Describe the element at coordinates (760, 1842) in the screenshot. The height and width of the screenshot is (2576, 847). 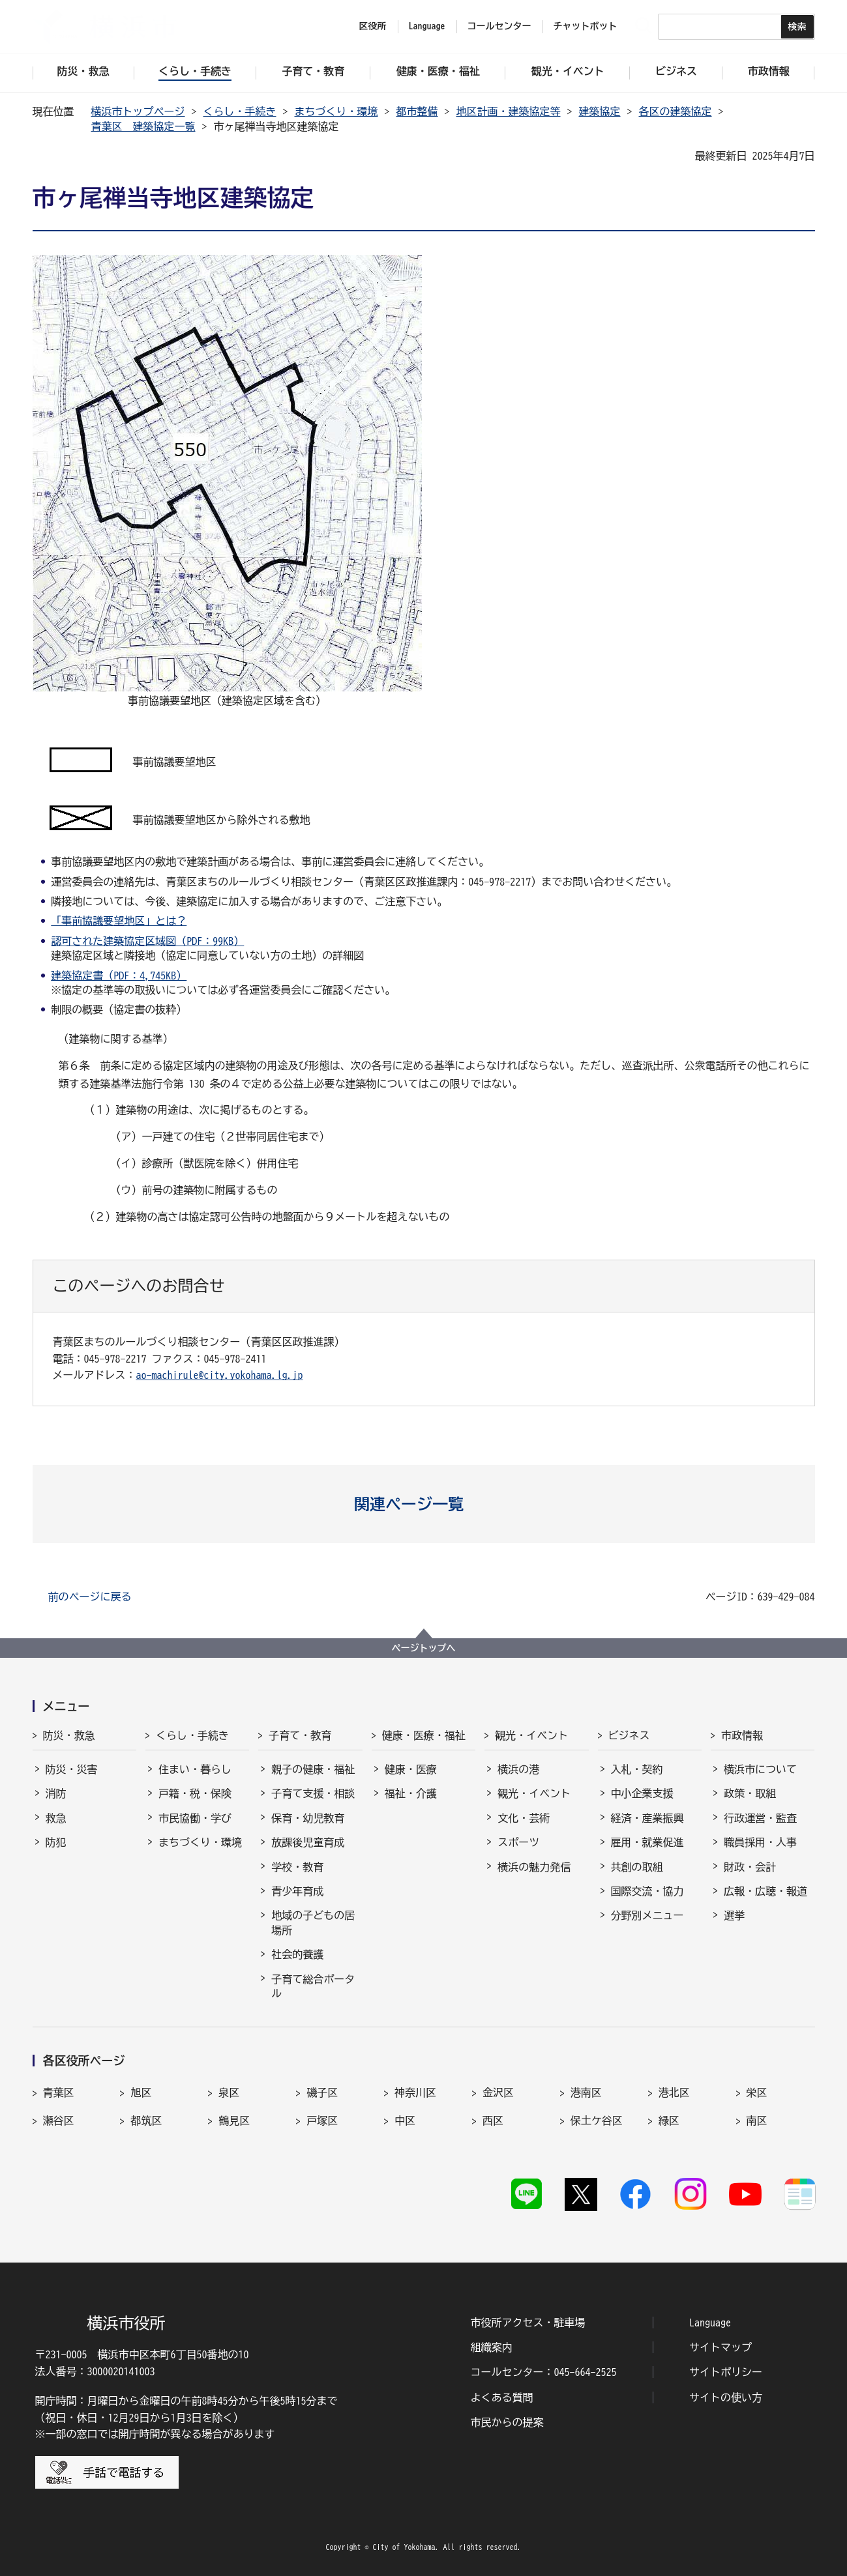
I see `職員採用・人事` at that location.